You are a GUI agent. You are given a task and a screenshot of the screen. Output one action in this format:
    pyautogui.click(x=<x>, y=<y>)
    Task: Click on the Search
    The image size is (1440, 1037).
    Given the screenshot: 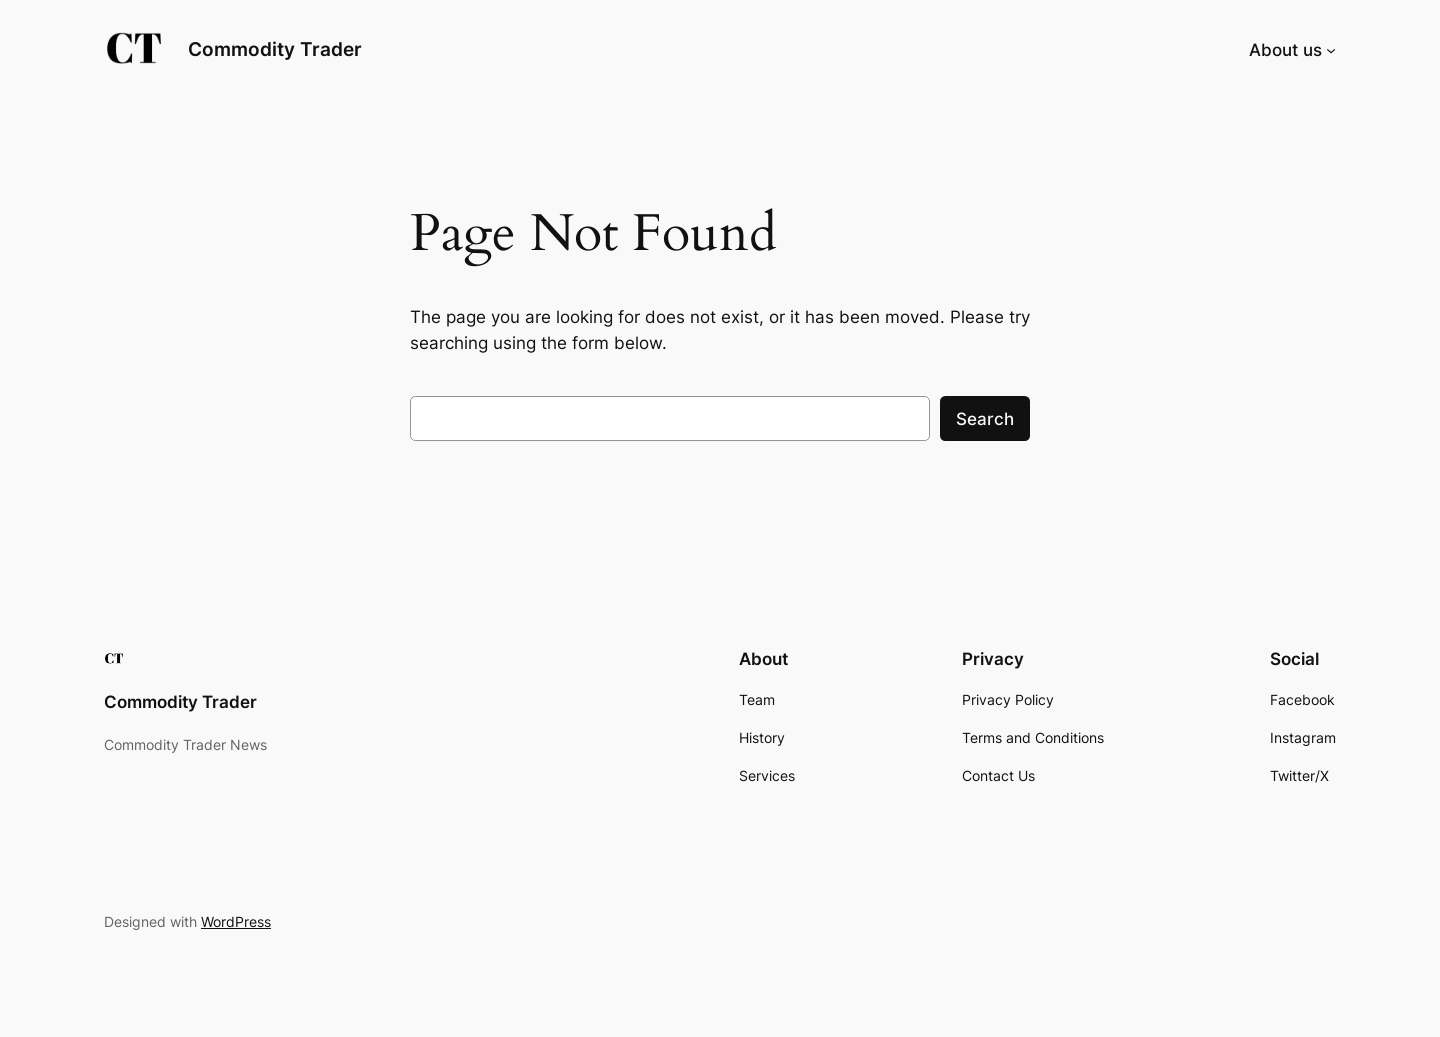 What is the action you would take?
    pyautogui.click(x=985, y=419)
    